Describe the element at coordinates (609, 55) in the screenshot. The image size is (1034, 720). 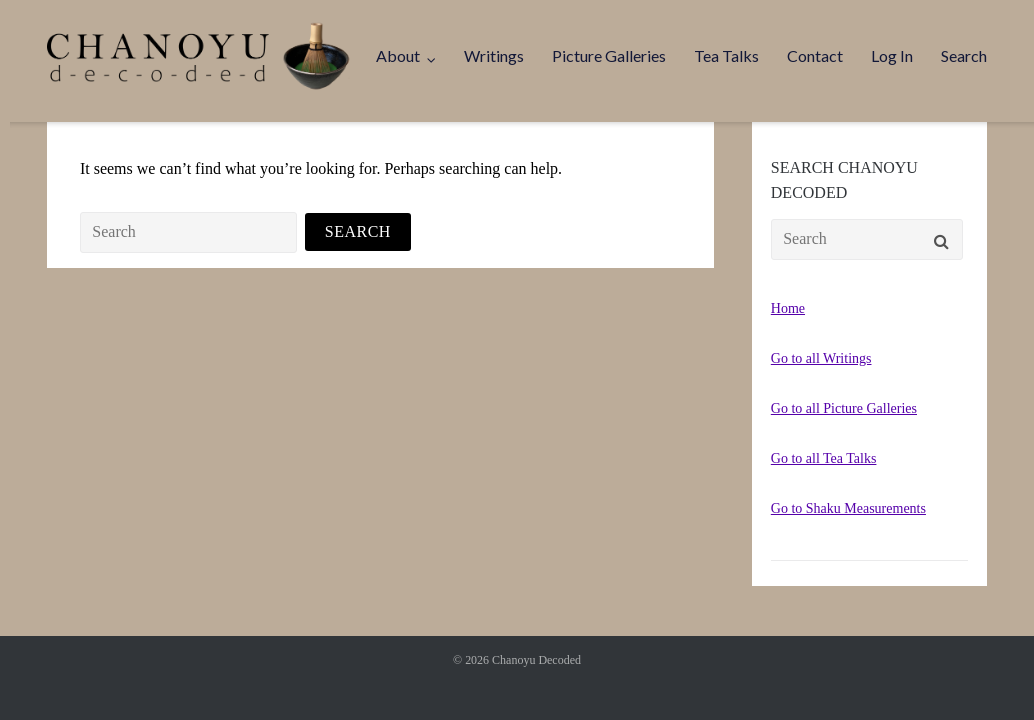
I see `Picture Galleries` at that location.